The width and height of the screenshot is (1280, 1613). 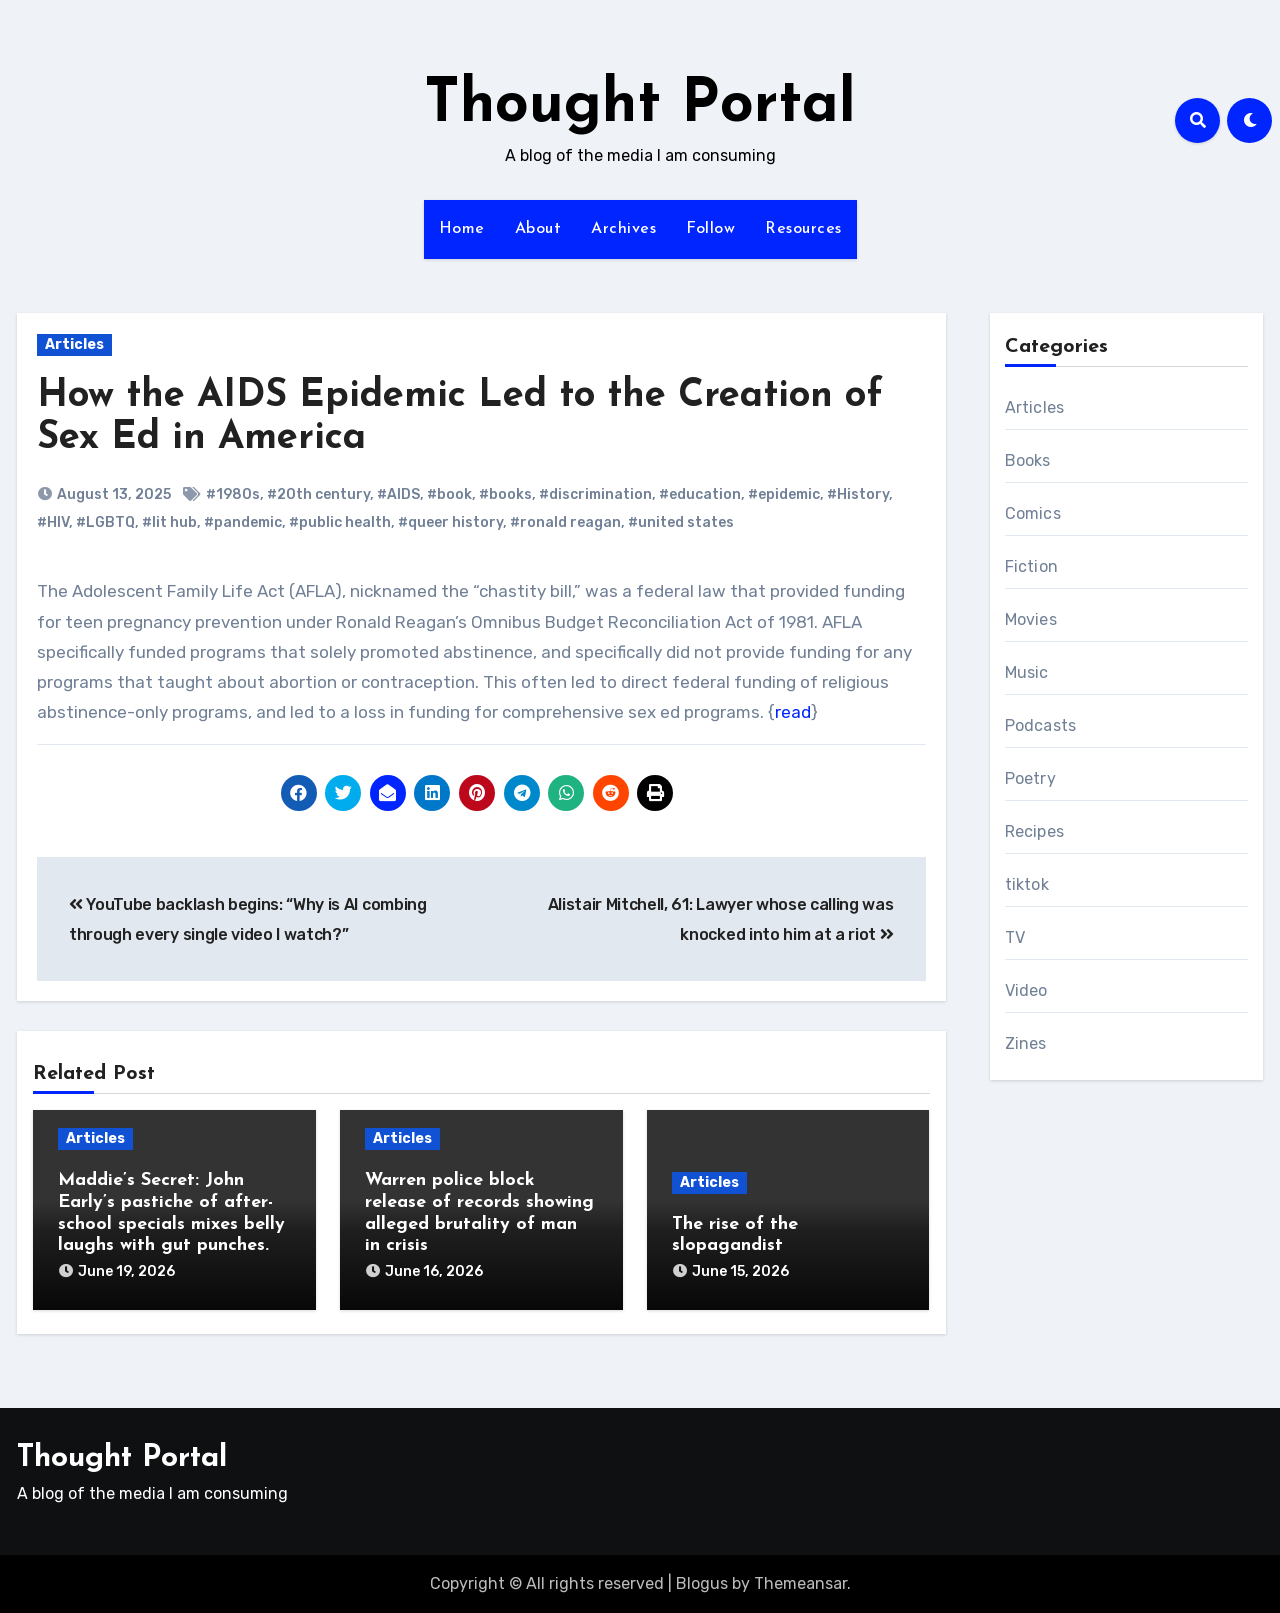 I want to click on #LGBTQ, so click(x=105, y=522).